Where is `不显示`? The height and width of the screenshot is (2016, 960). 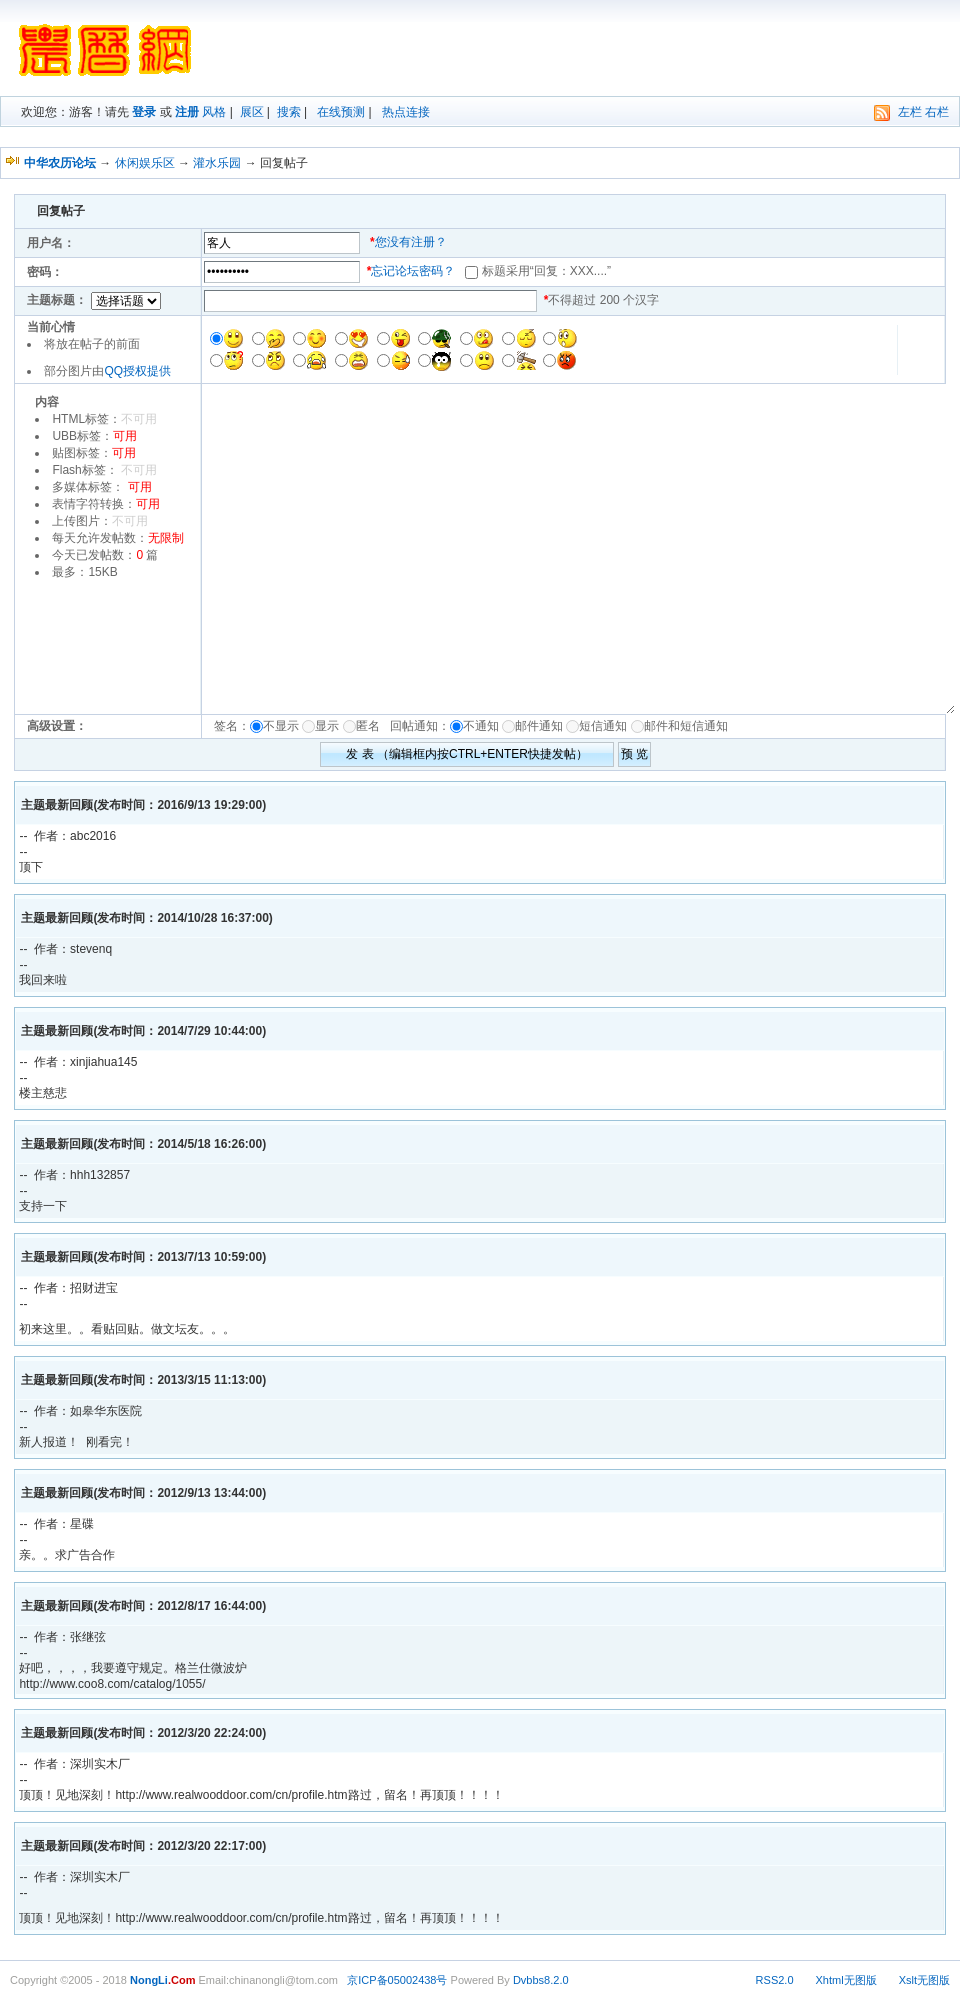
不显示 is located at coordinates (281, 726).